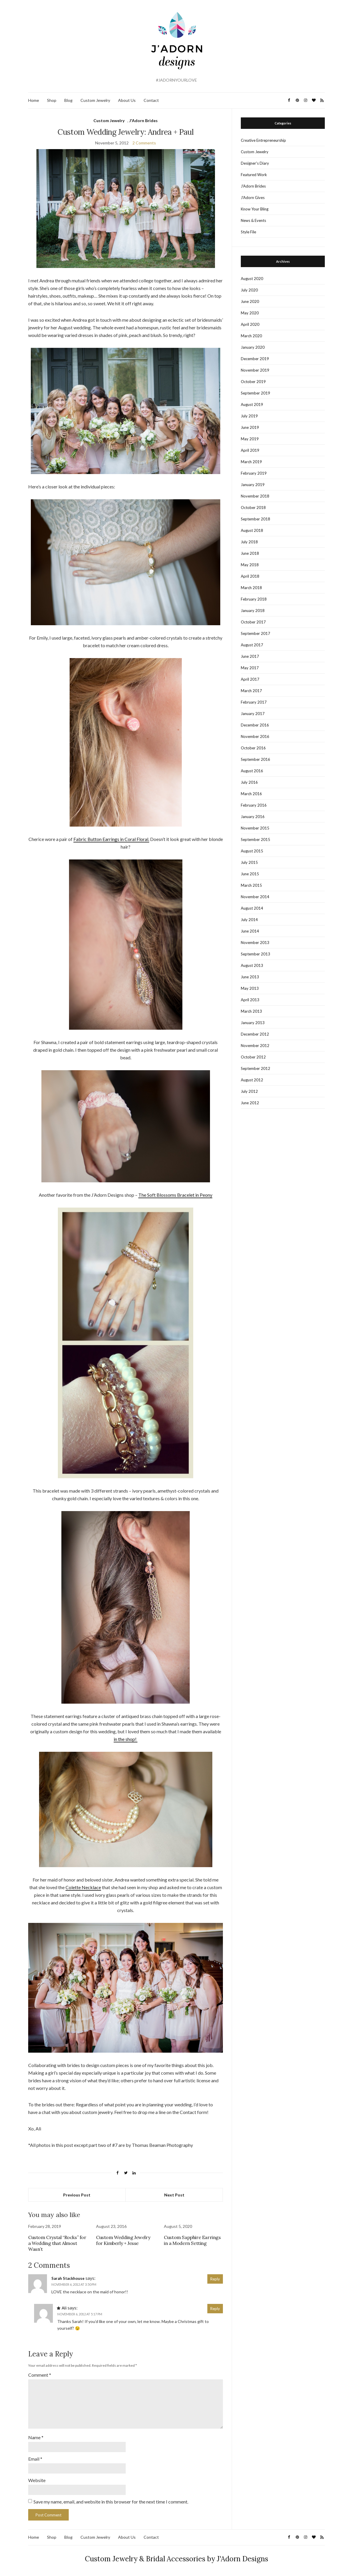 The height and width of the screenshot is (2576, 353). I want to click on About Us, so click(127, 100).